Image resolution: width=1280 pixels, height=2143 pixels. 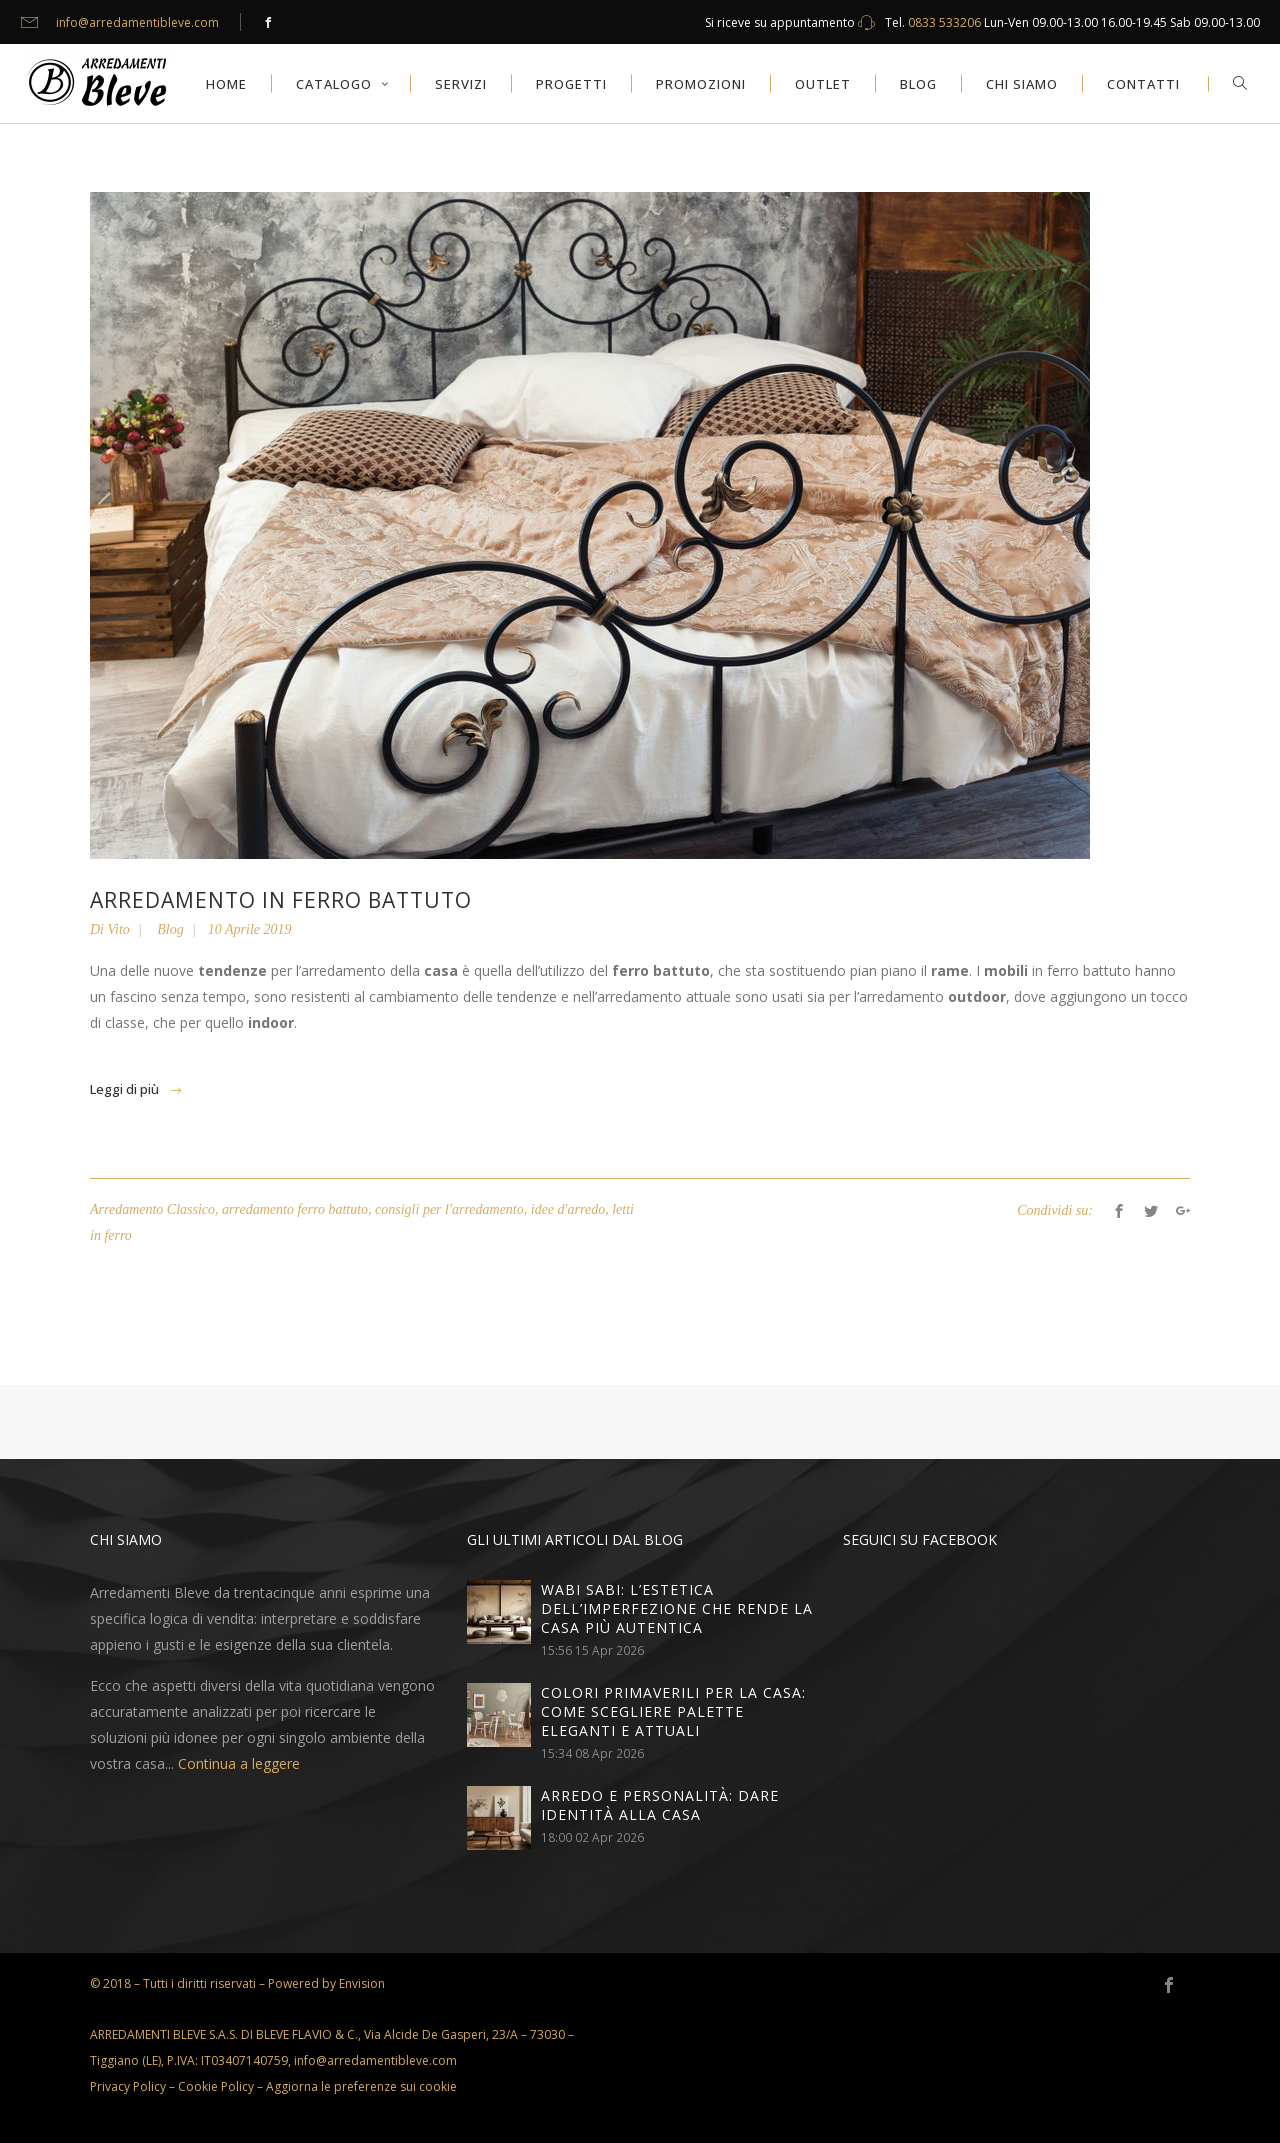 What do you see at coordinates (152, 1209) in the screenshot?
I see `Arredamento Classico` at bounding box center [152, 1209].